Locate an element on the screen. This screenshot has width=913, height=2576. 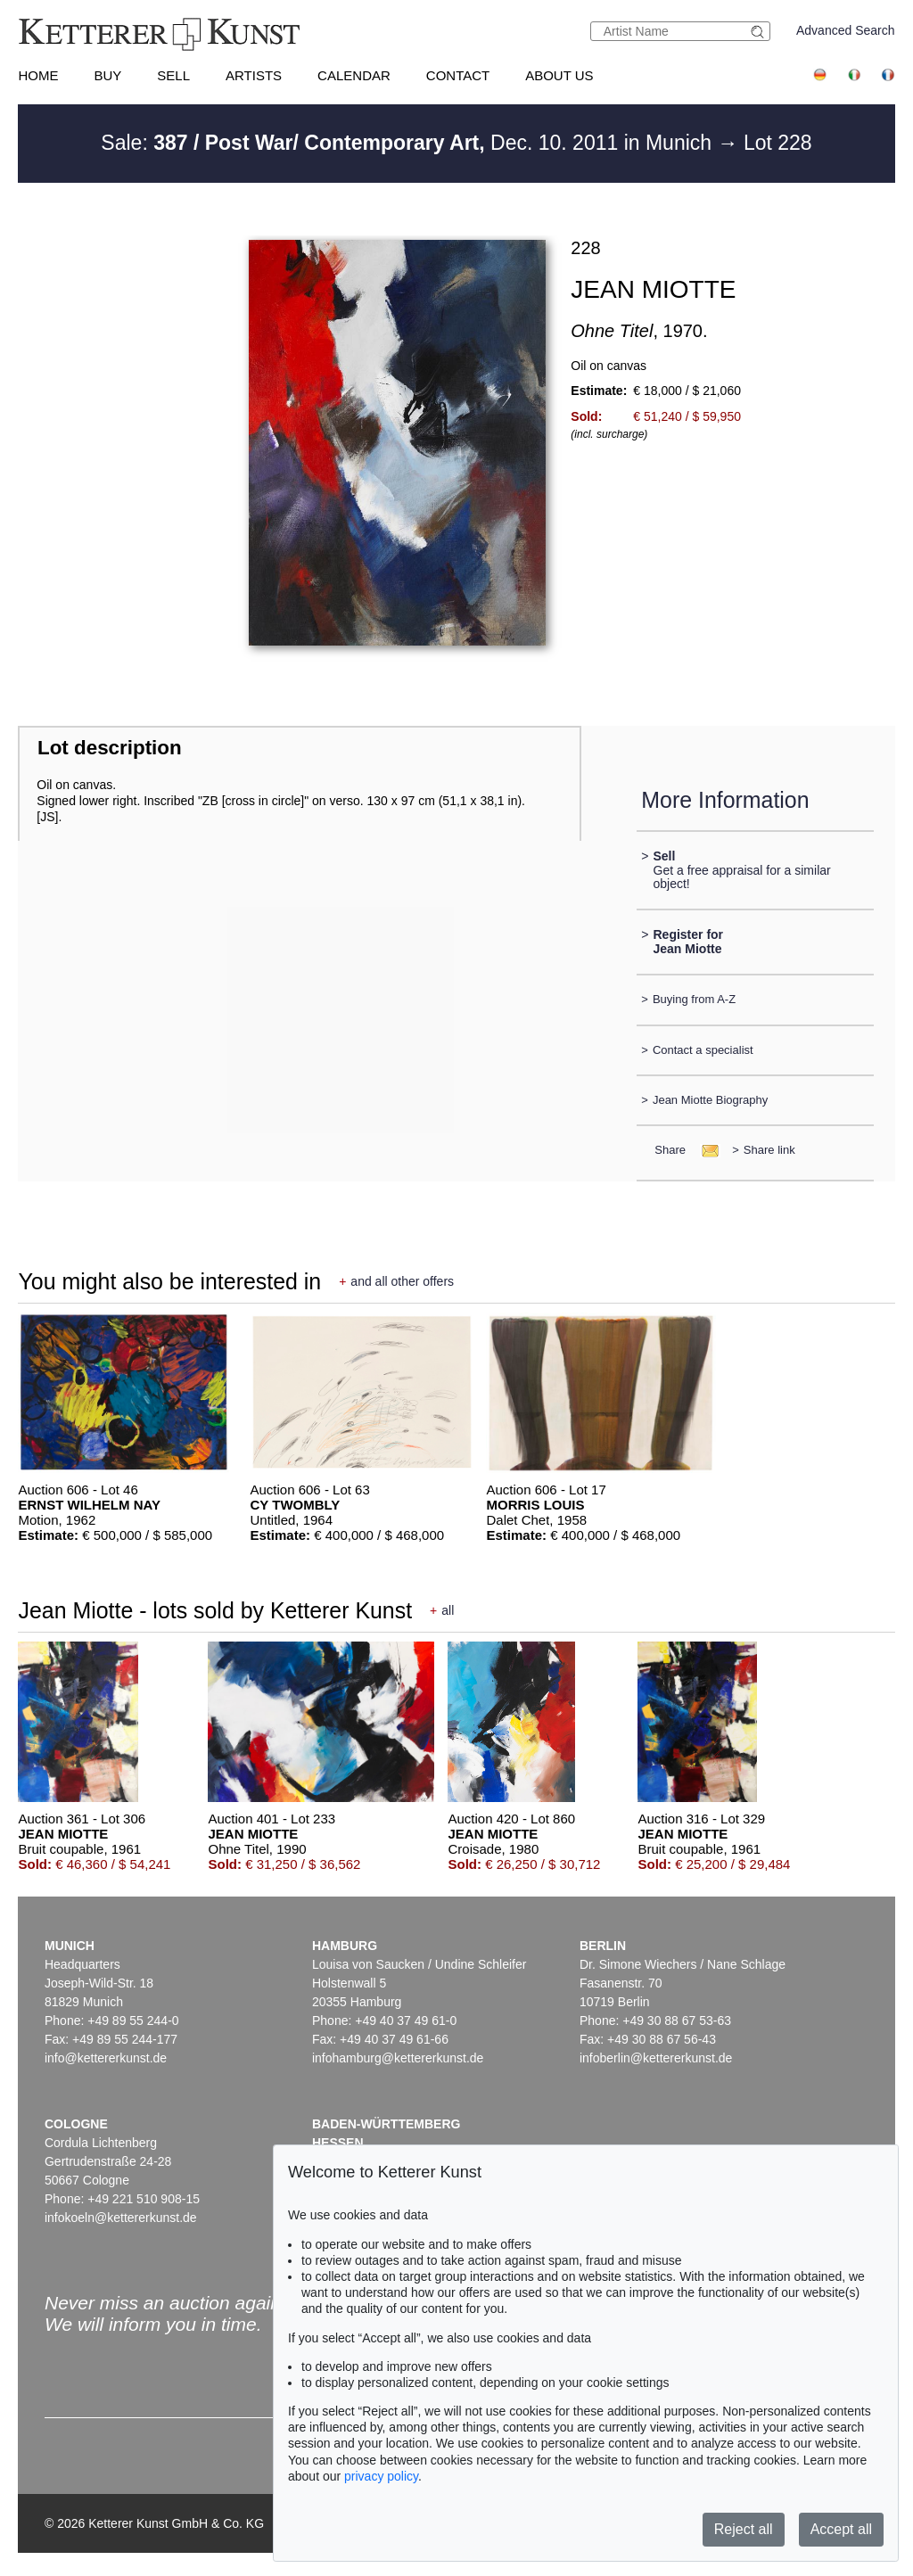
infoberlin@kettererkunst.de is located at coordinates (656, 2058).